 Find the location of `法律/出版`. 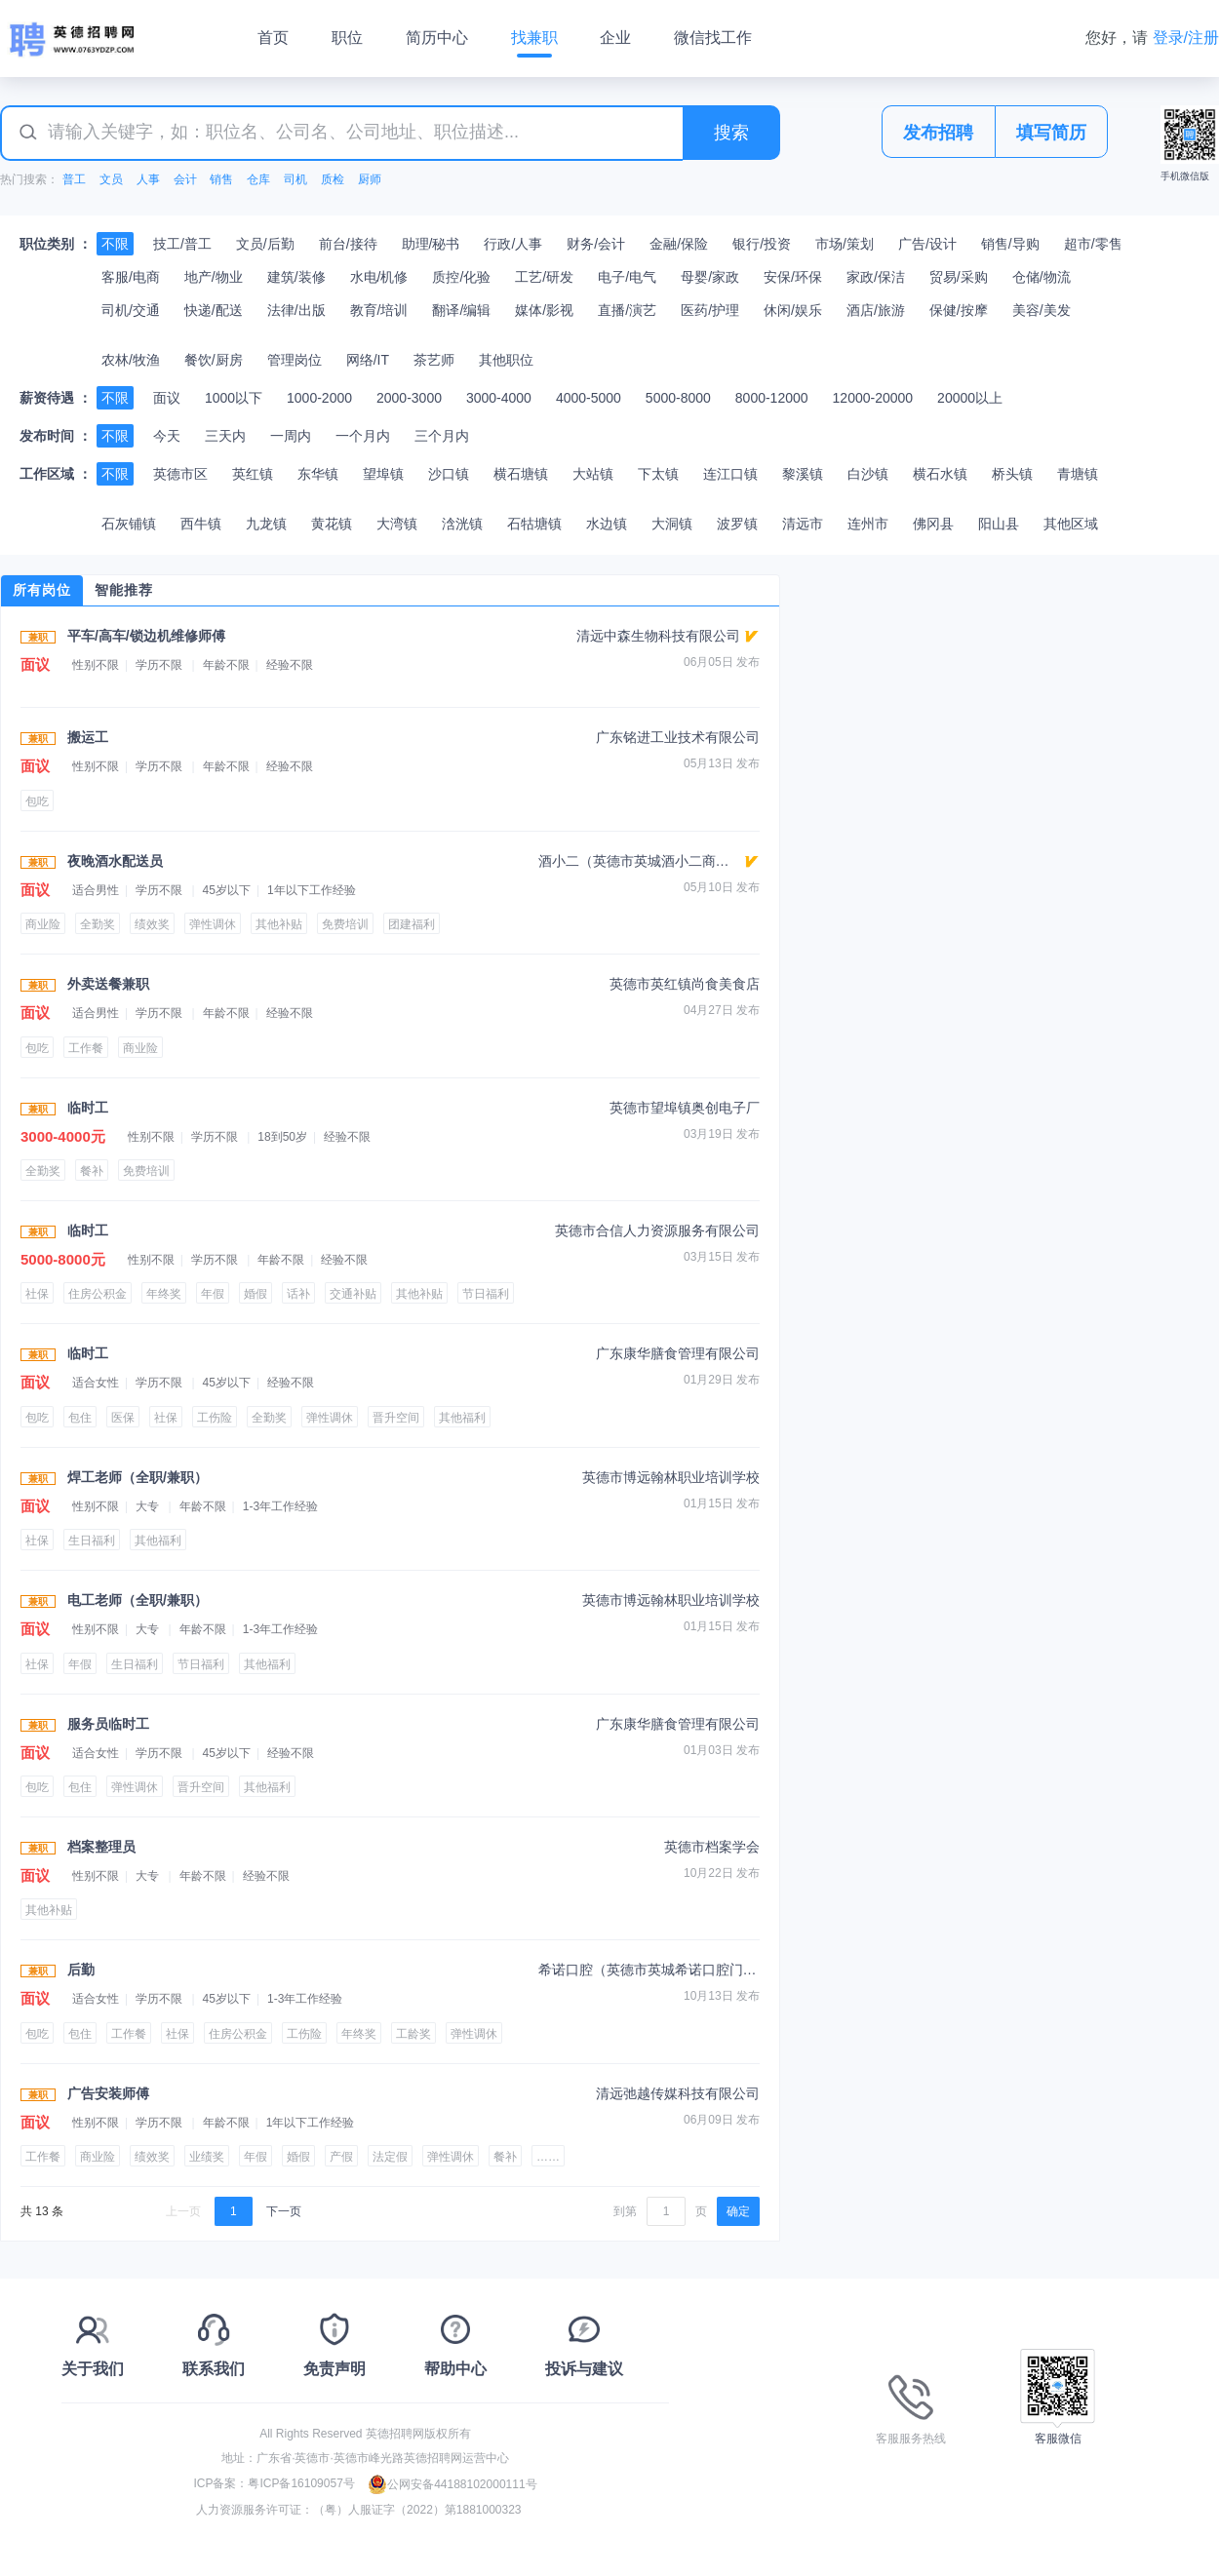

法律/出版 is located at coordinates (296, 310).